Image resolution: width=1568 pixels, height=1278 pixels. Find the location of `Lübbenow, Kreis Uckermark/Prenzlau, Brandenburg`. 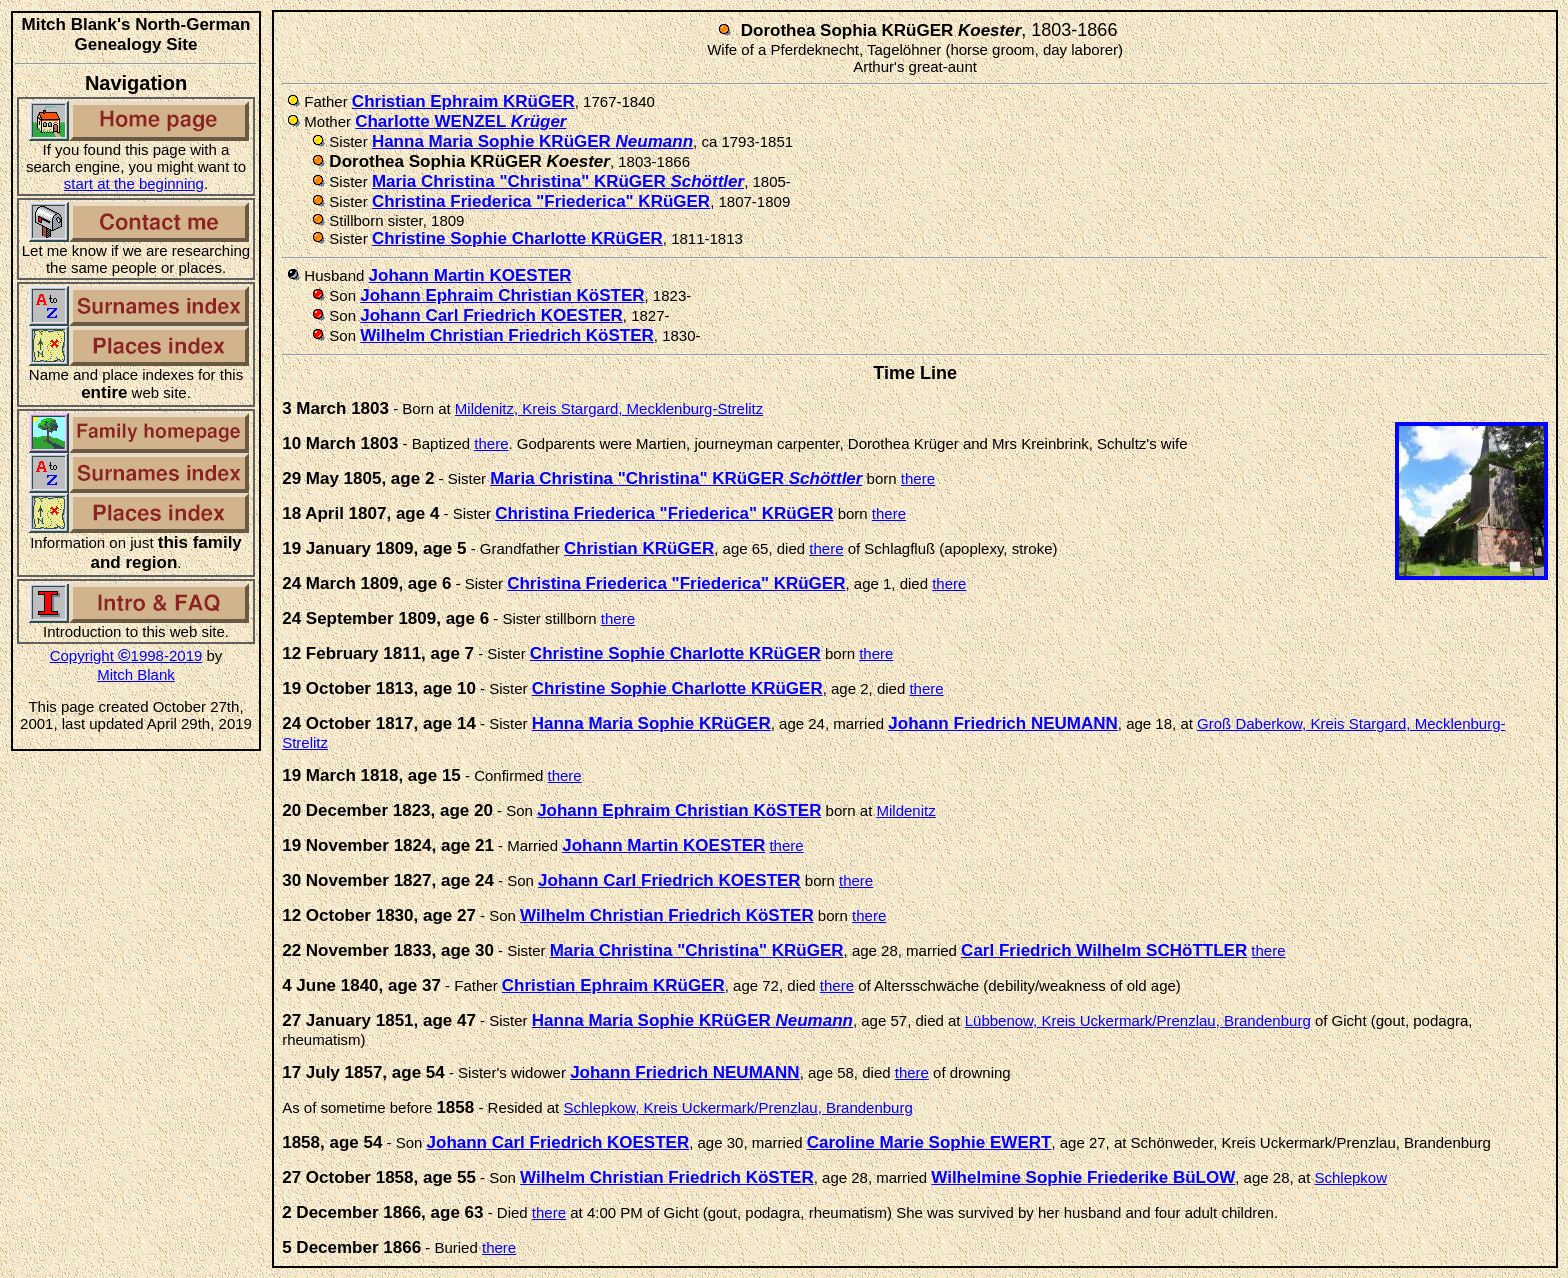

Lübbenow, Kreis Uckermark/Prenzlau, Brandenburg is located at coordinates (1138, 1020).